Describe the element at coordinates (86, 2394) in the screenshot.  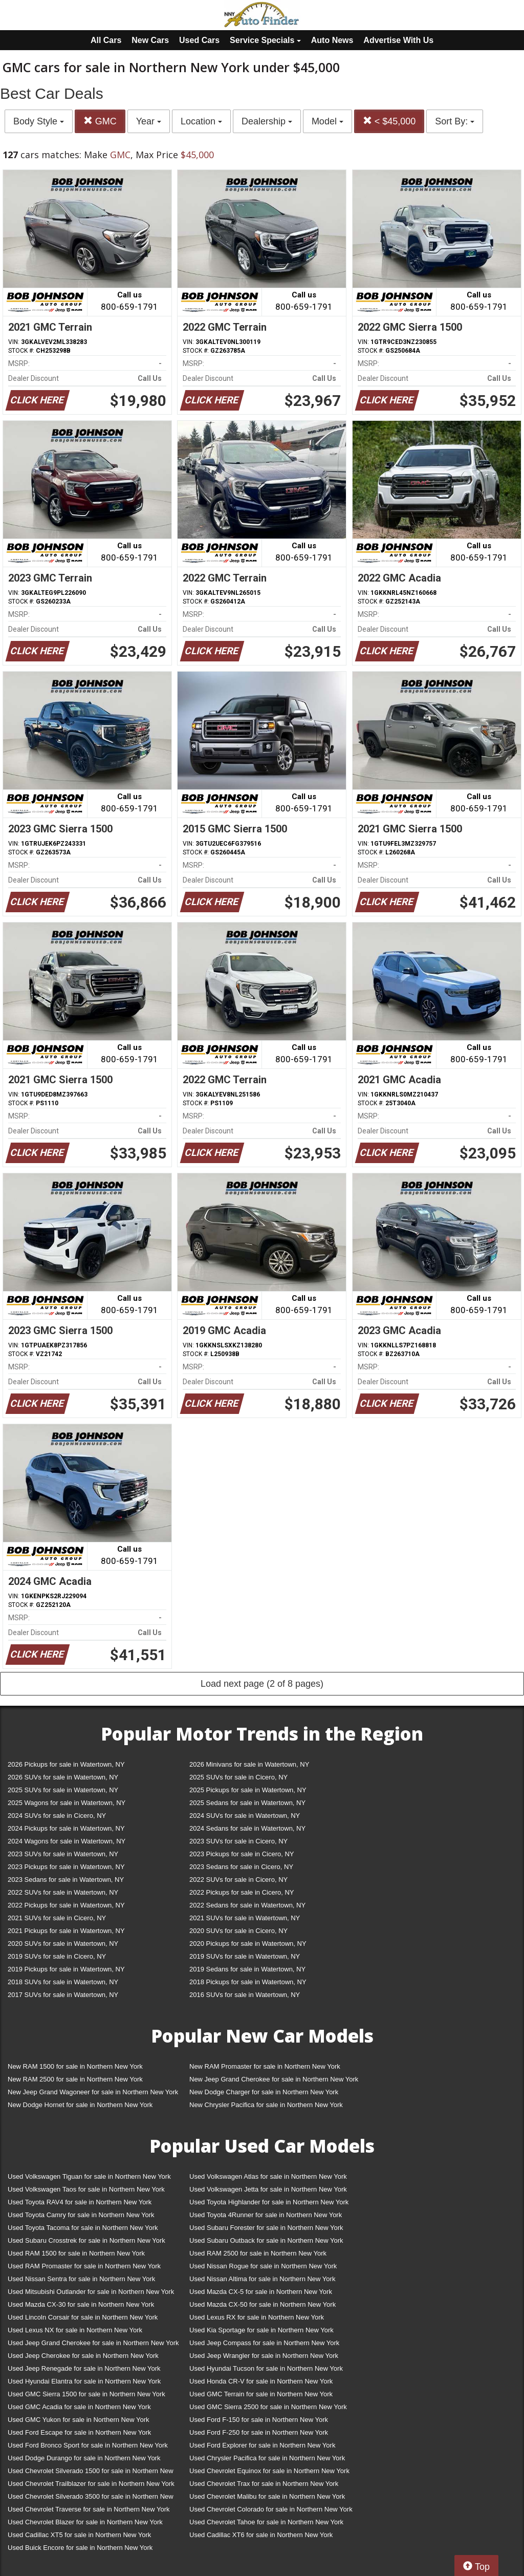
I see `Used GMC Sierra 1500 for sale in Northern New York` at that location.